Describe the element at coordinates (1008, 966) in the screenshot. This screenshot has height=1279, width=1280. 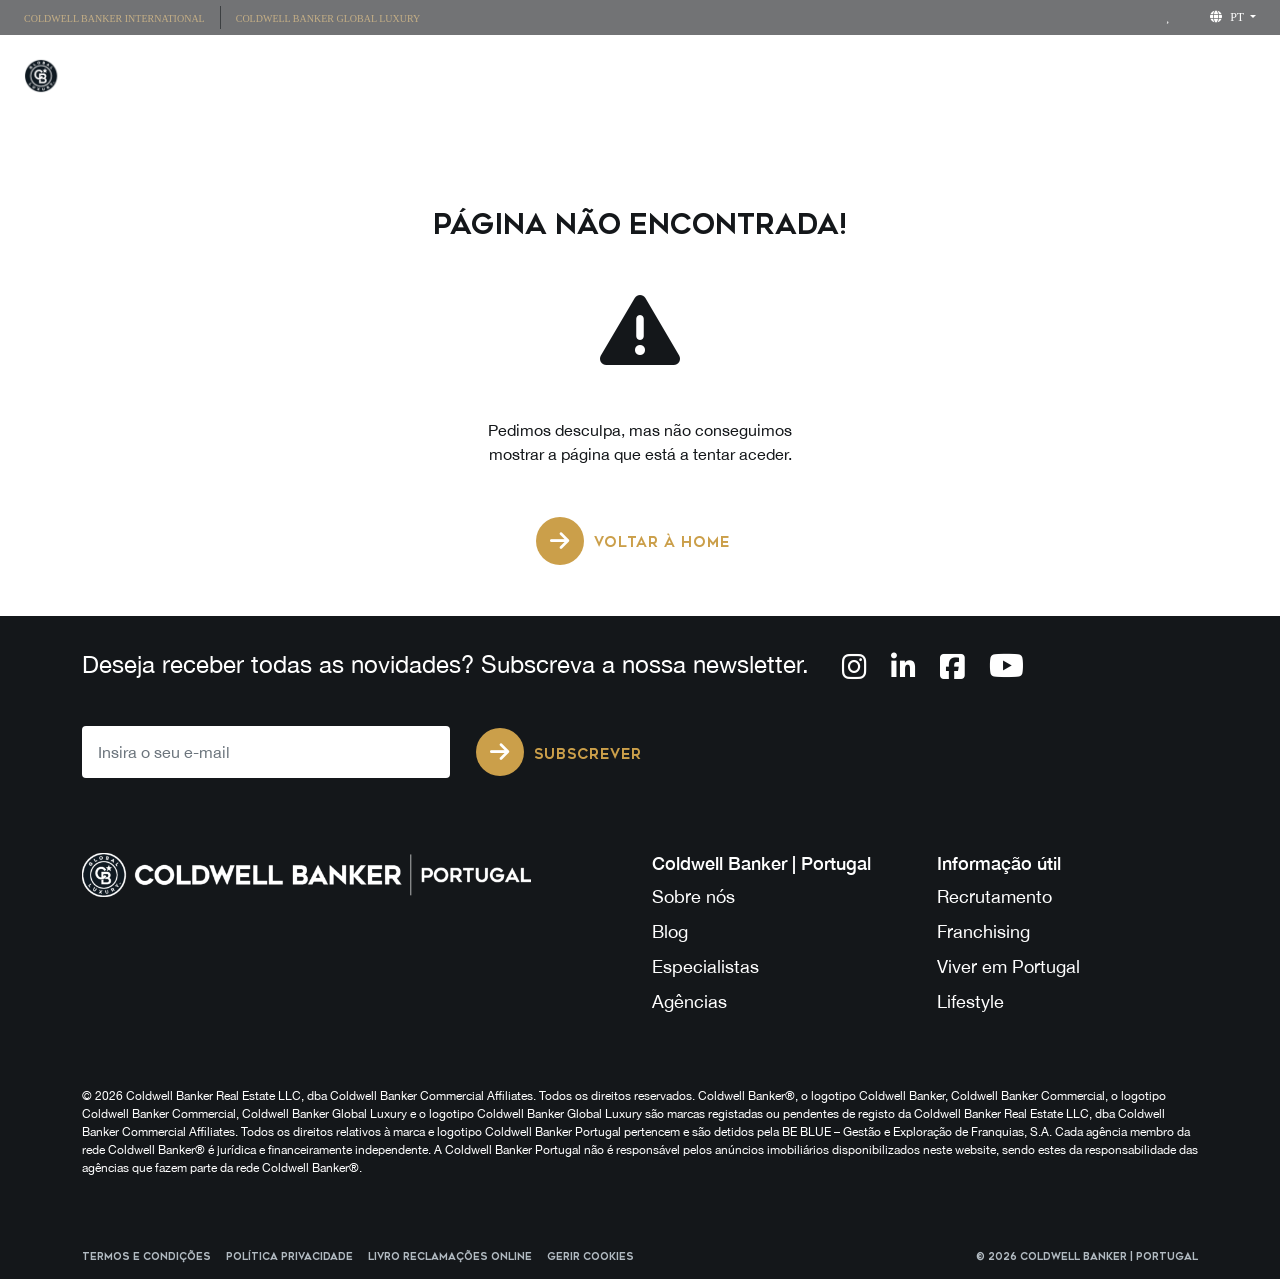
I see `Viver em Portugal` at that location.